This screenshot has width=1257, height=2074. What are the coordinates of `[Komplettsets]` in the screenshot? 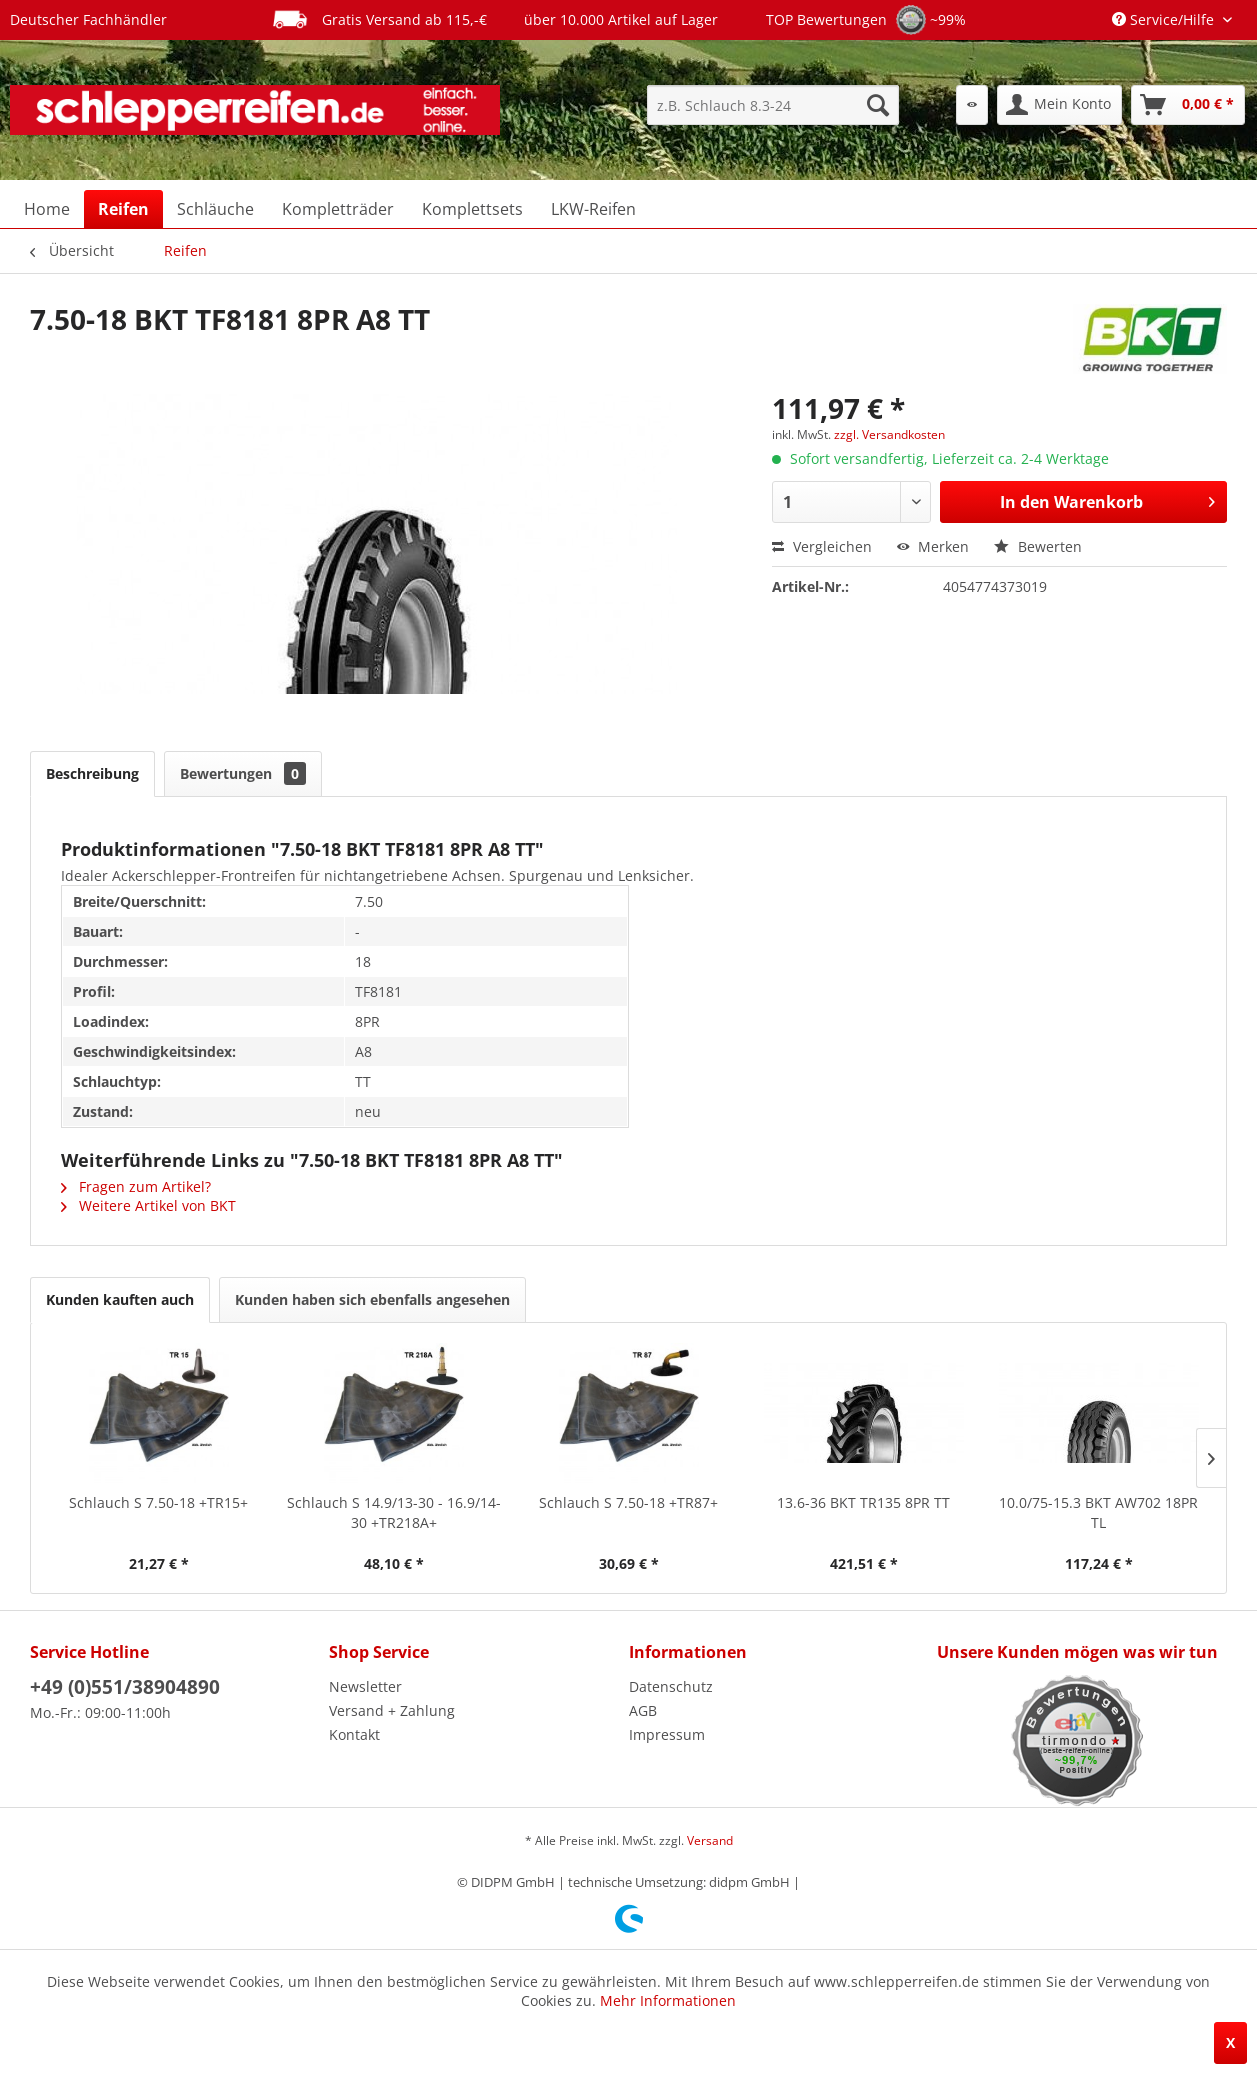 It's located at (472, 209).